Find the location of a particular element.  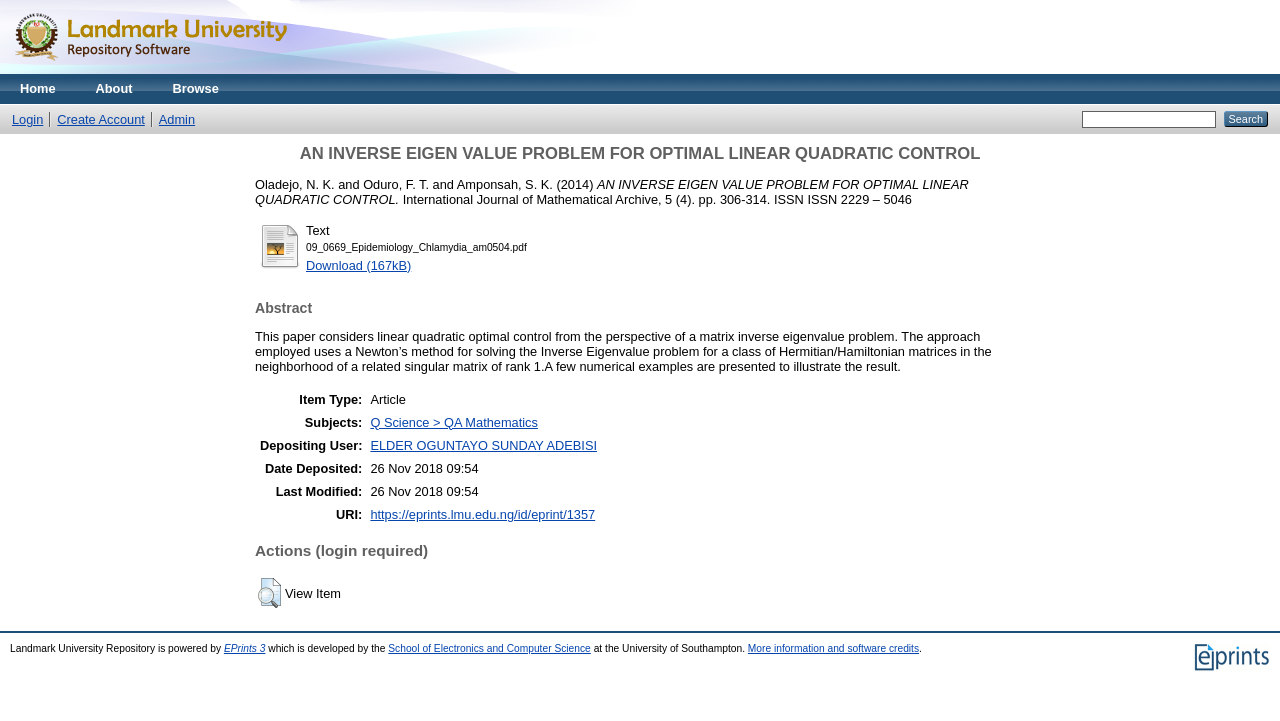

Browse is located at coordinates (196, 88).